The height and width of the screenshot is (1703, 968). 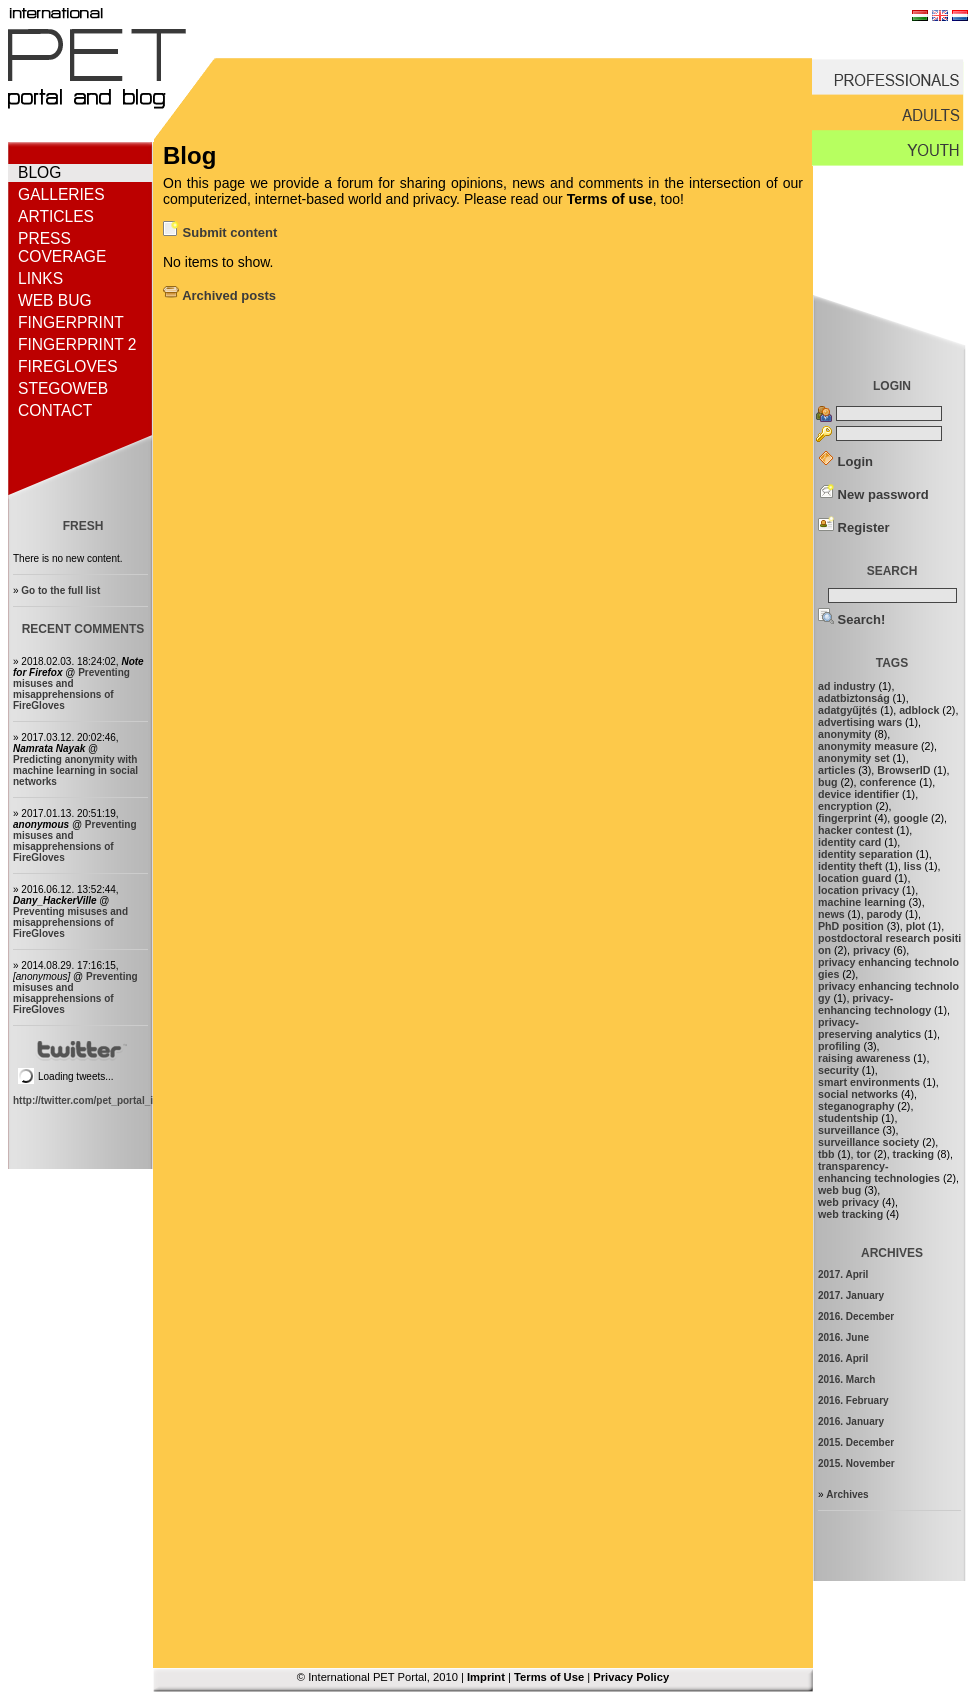 I want to click on identity card, so click(x=849, y=842).